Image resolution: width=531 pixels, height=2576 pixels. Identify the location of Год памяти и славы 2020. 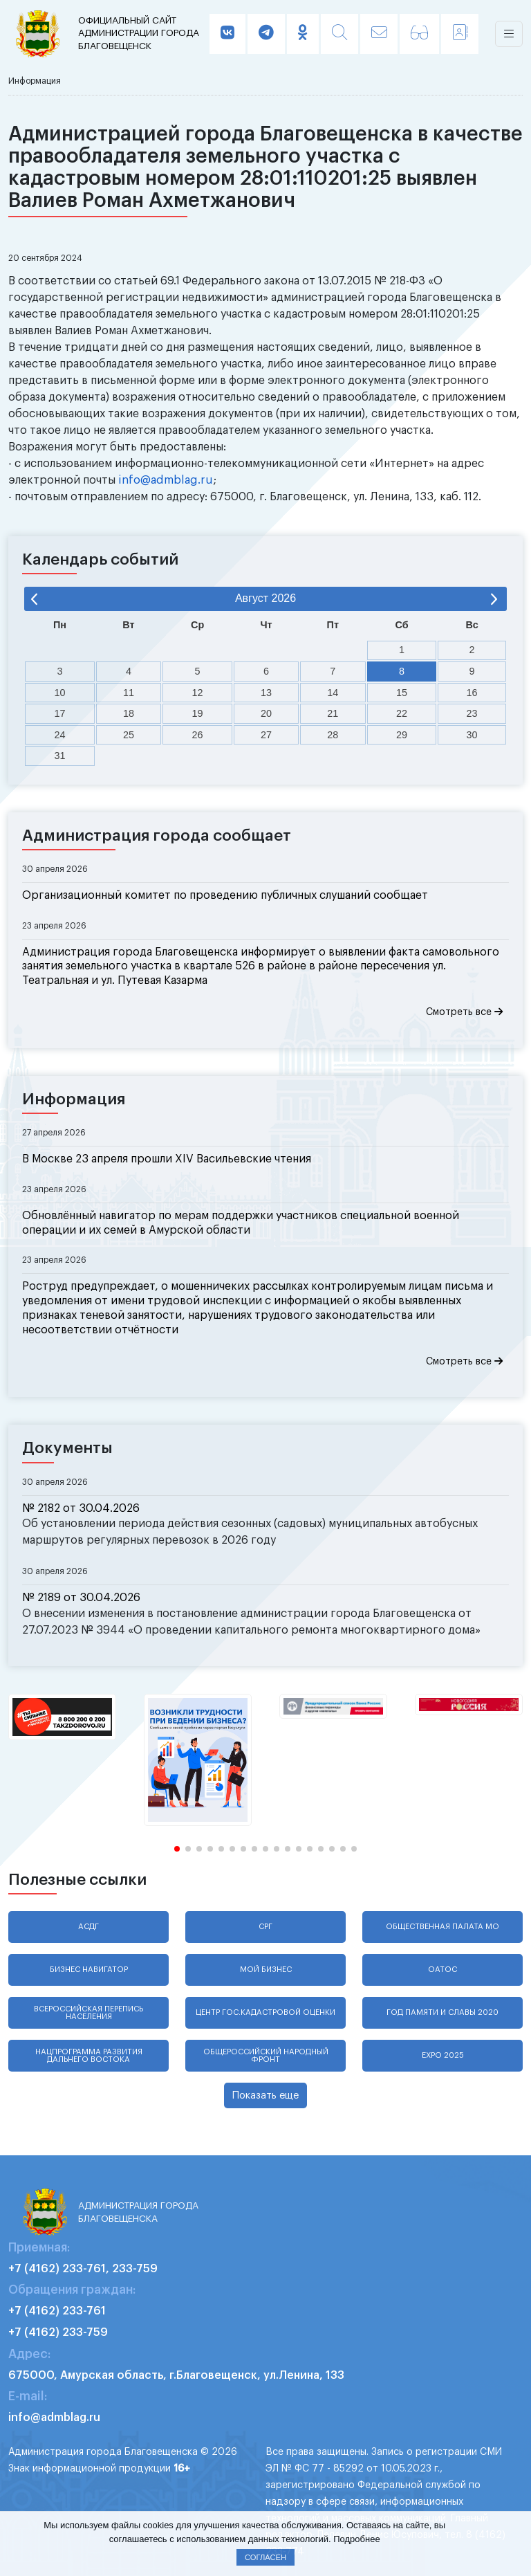
(442, 2012).